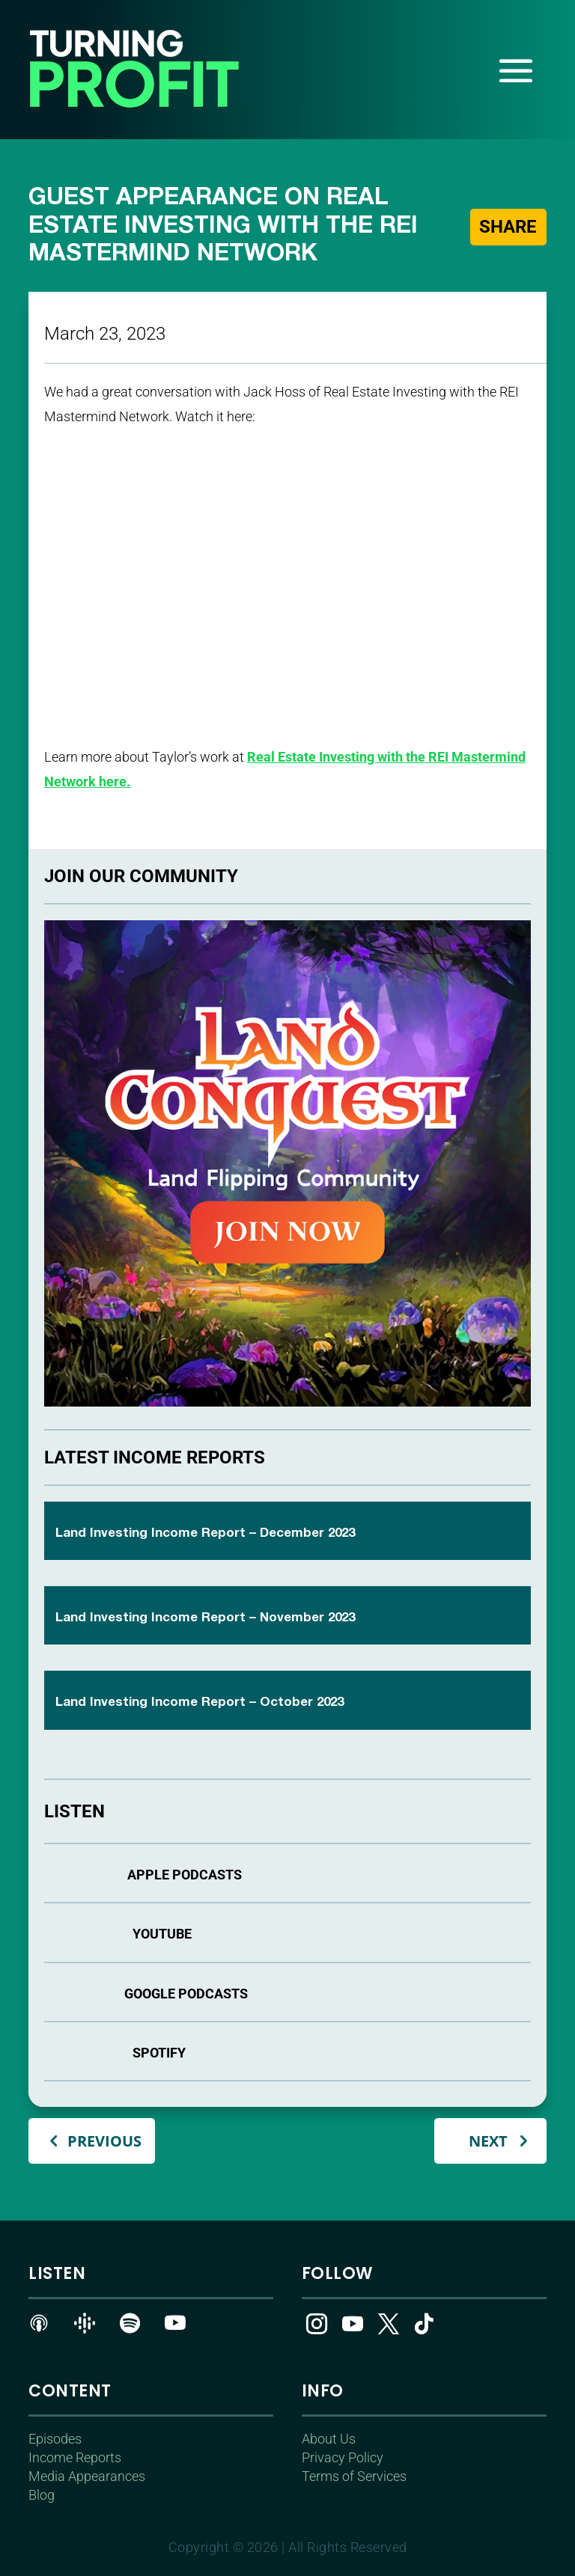 Image resolution: width=575 pixels, height=2576 pixels. What do you see at coordinates (342, 2457) in the screenshot?
I see `Privacy Policy` at bounding box center [342, 2457].